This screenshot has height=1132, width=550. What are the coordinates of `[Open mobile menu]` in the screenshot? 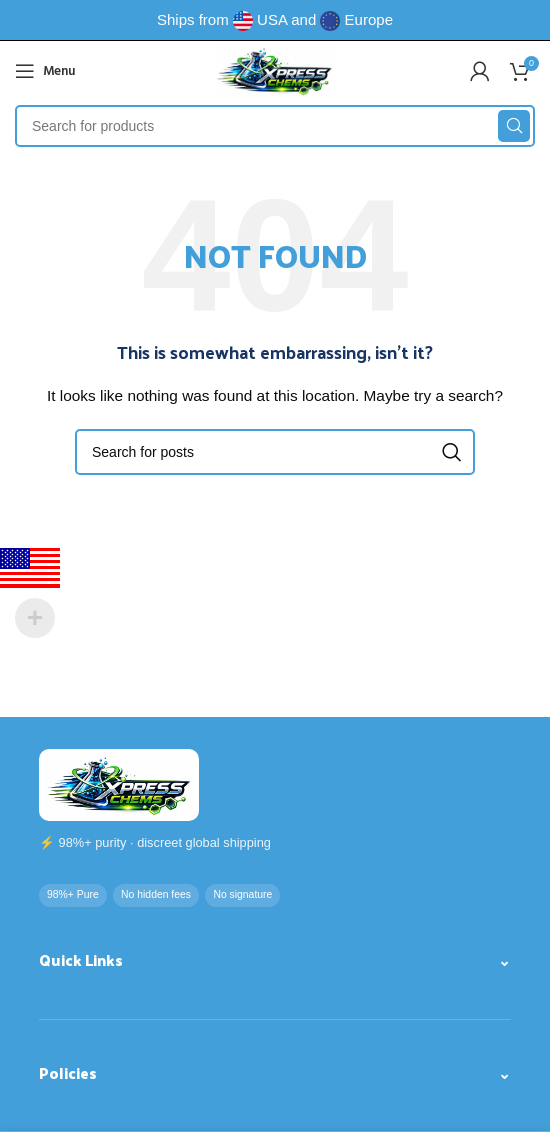 It's located at (45, 71).